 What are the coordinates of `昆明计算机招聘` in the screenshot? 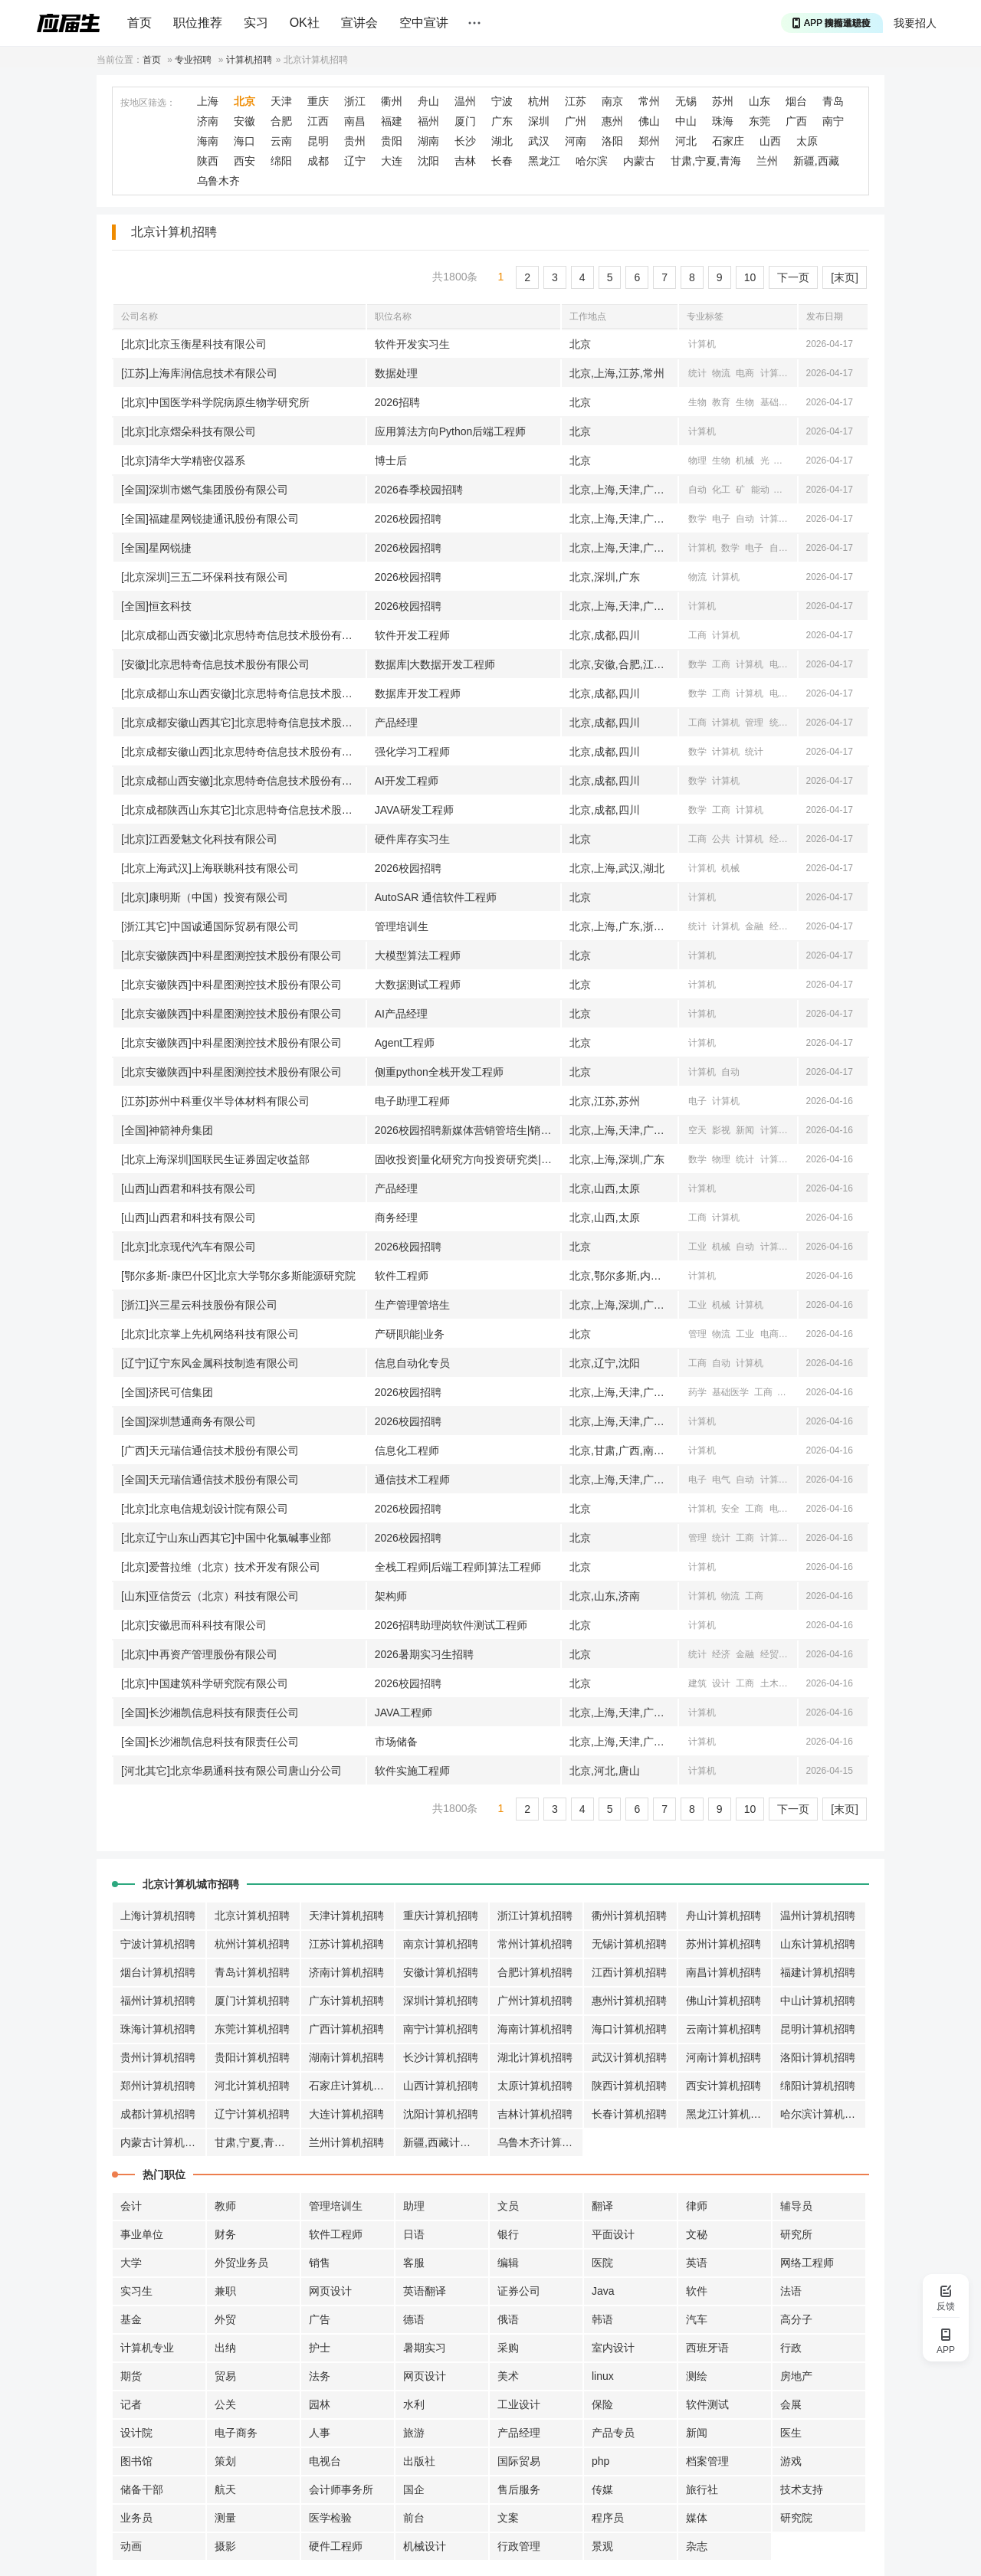 It's located at (817, 2029).